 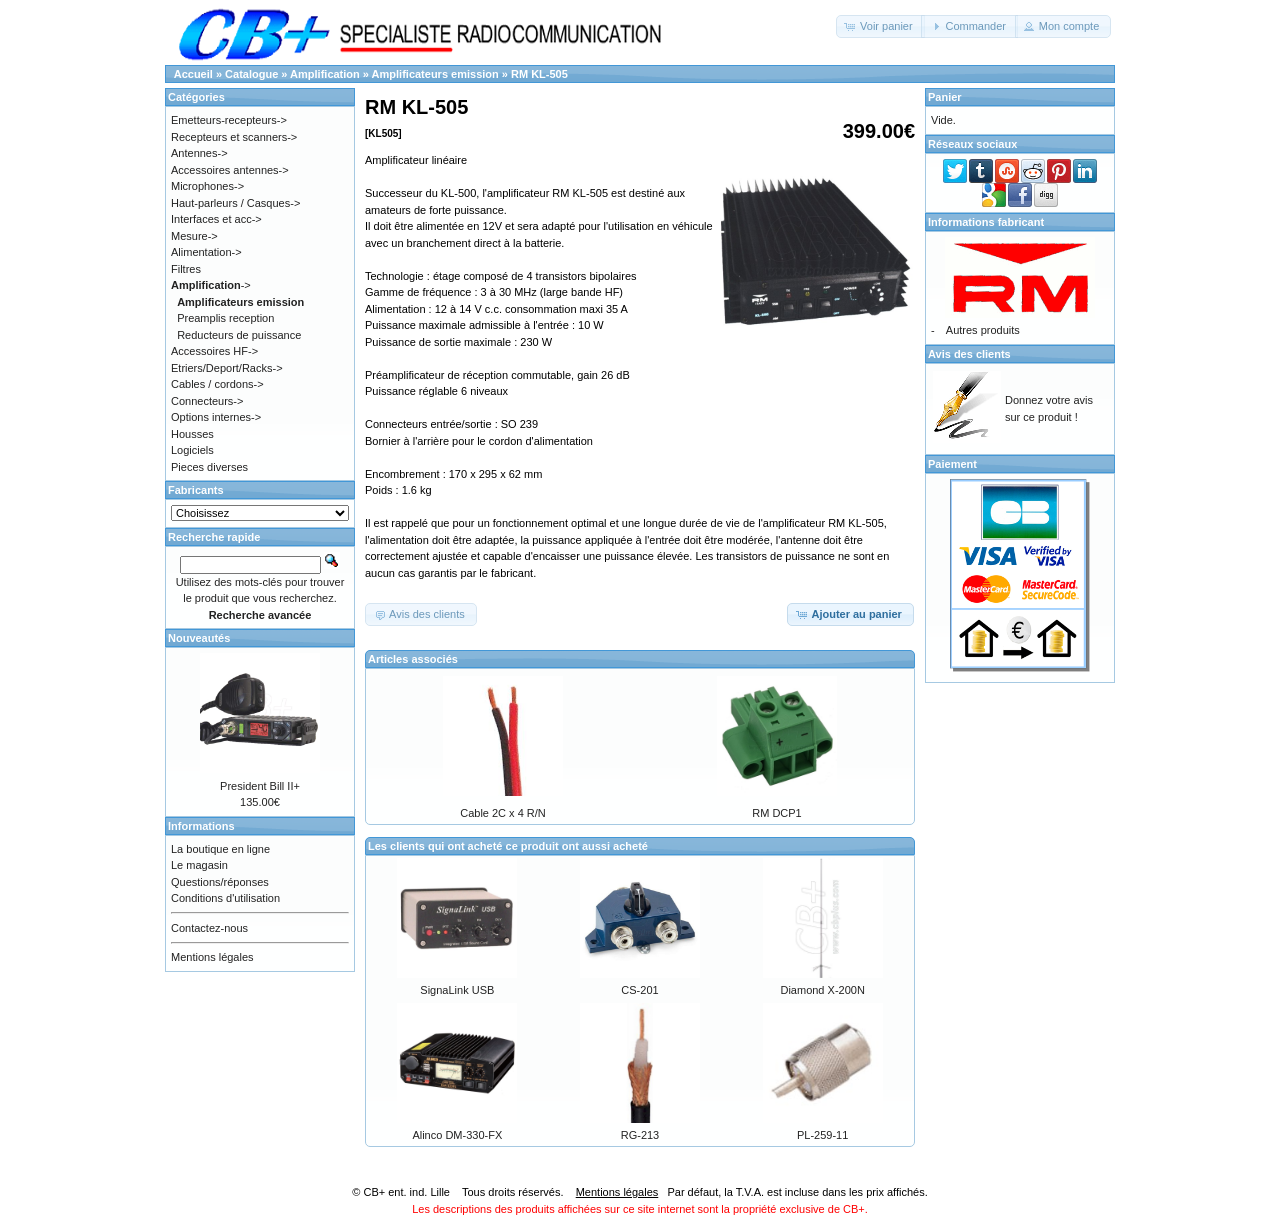 What do you see at coordinates (194, 236) in the screenshot?
I see `Mesure->` at bounding box center [194, 236].